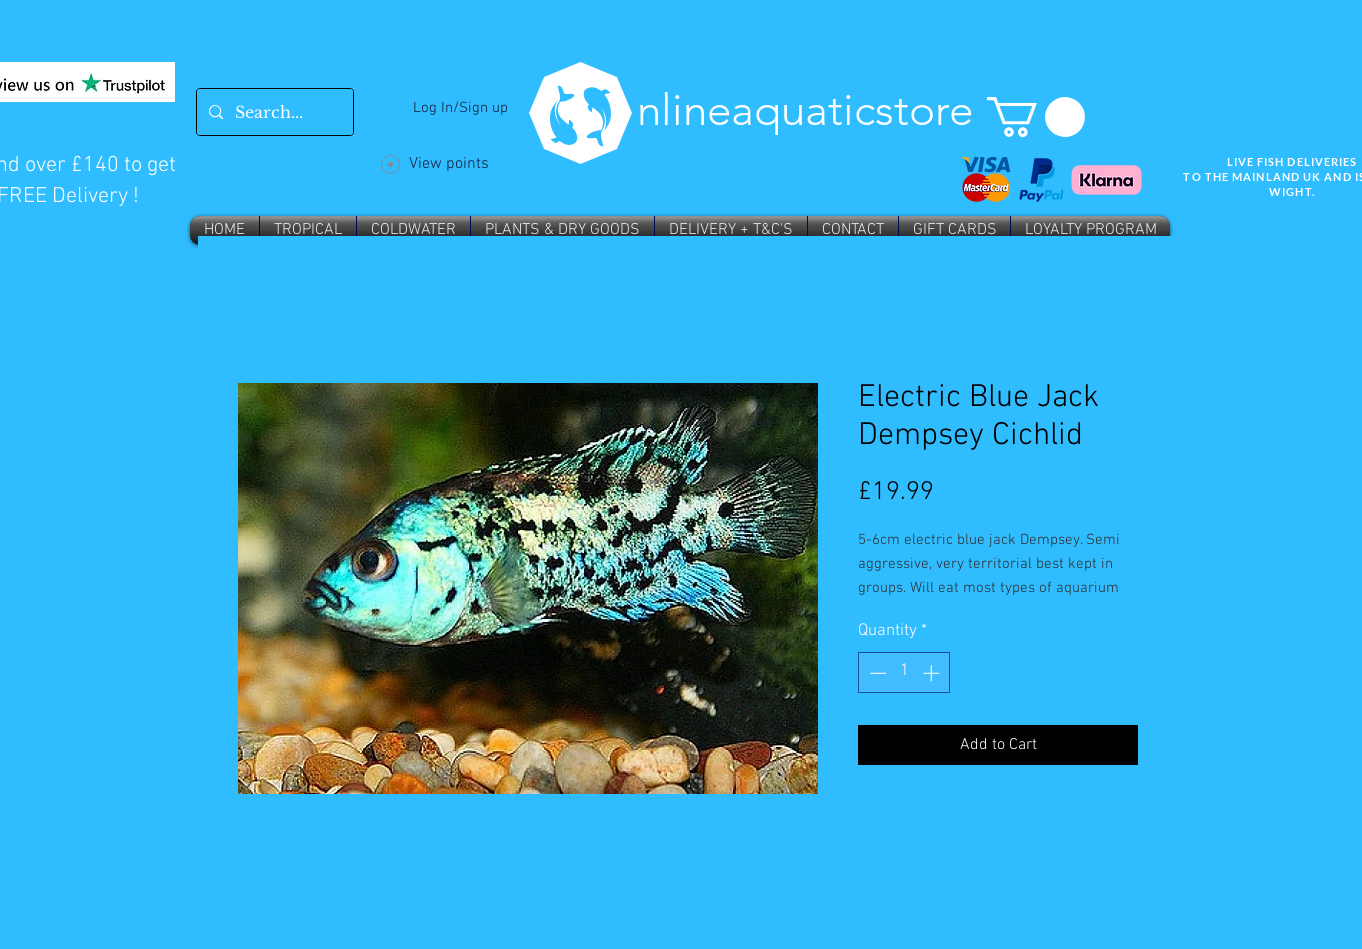  Describe the element at coordinates (904, 673) in the screenshot. I see `[spinbutton]` at that location.